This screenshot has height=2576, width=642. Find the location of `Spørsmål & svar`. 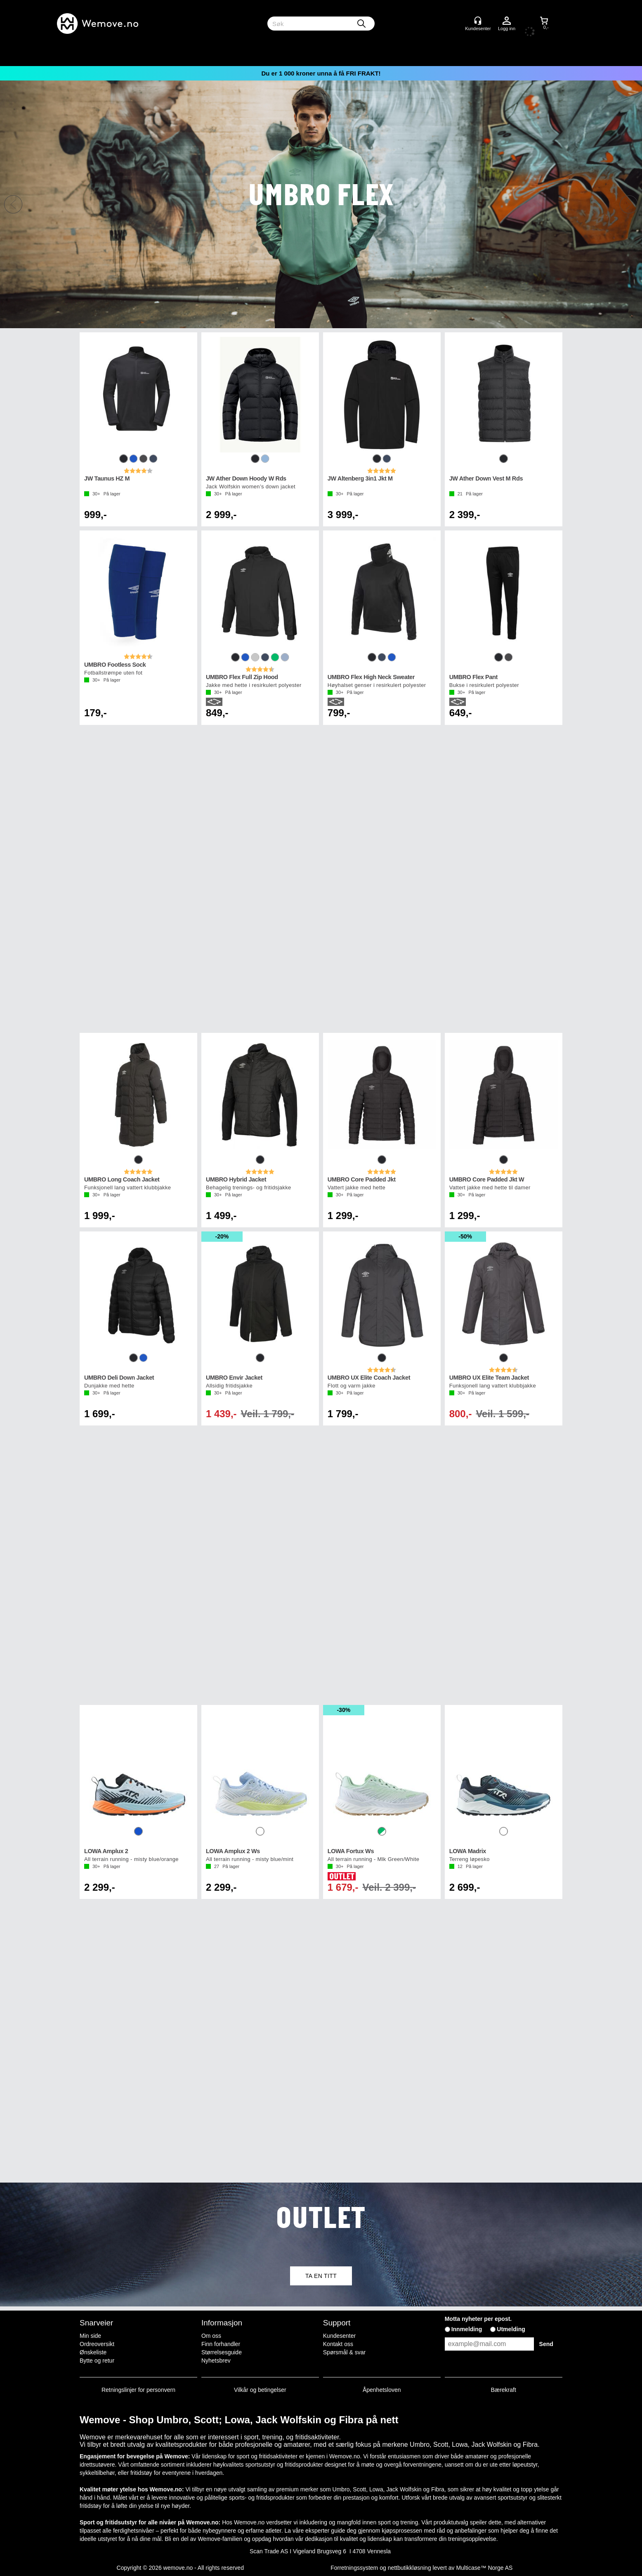

Spørsmål & svar is located at coordinates (344, 2352).